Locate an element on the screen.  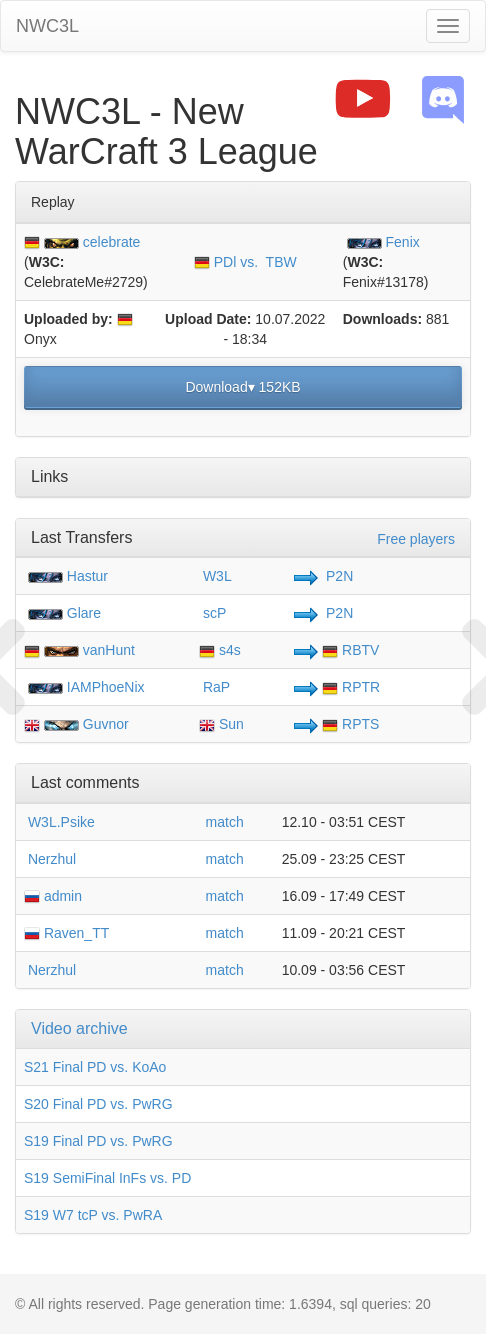
Video archive is located at coordinates (79, 1028).